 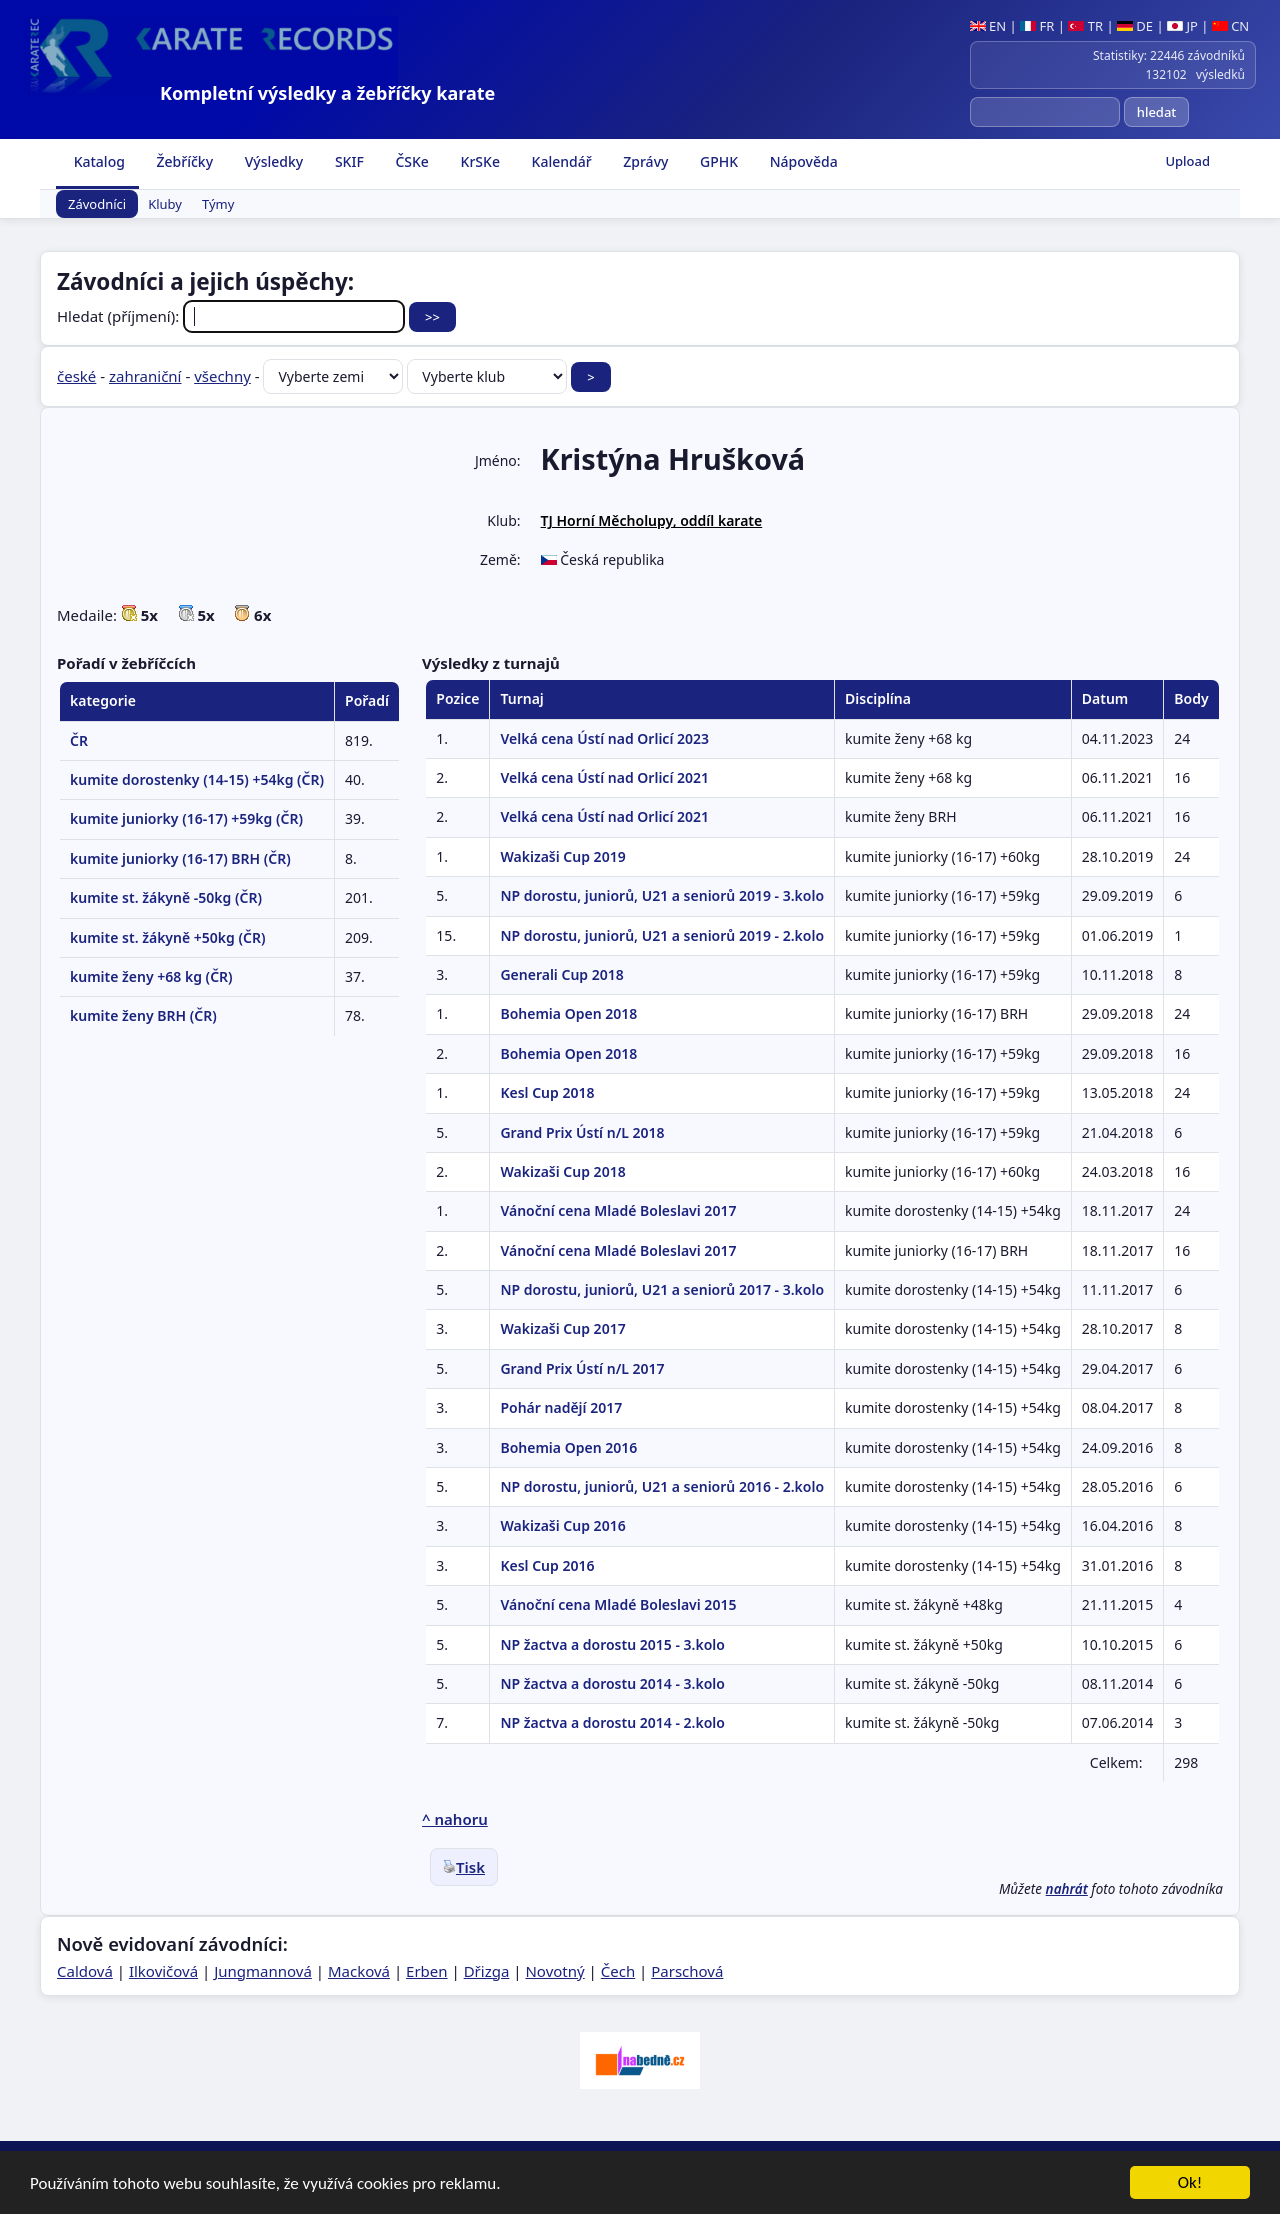 I want to click on TR, so click(x=1085, y=26).